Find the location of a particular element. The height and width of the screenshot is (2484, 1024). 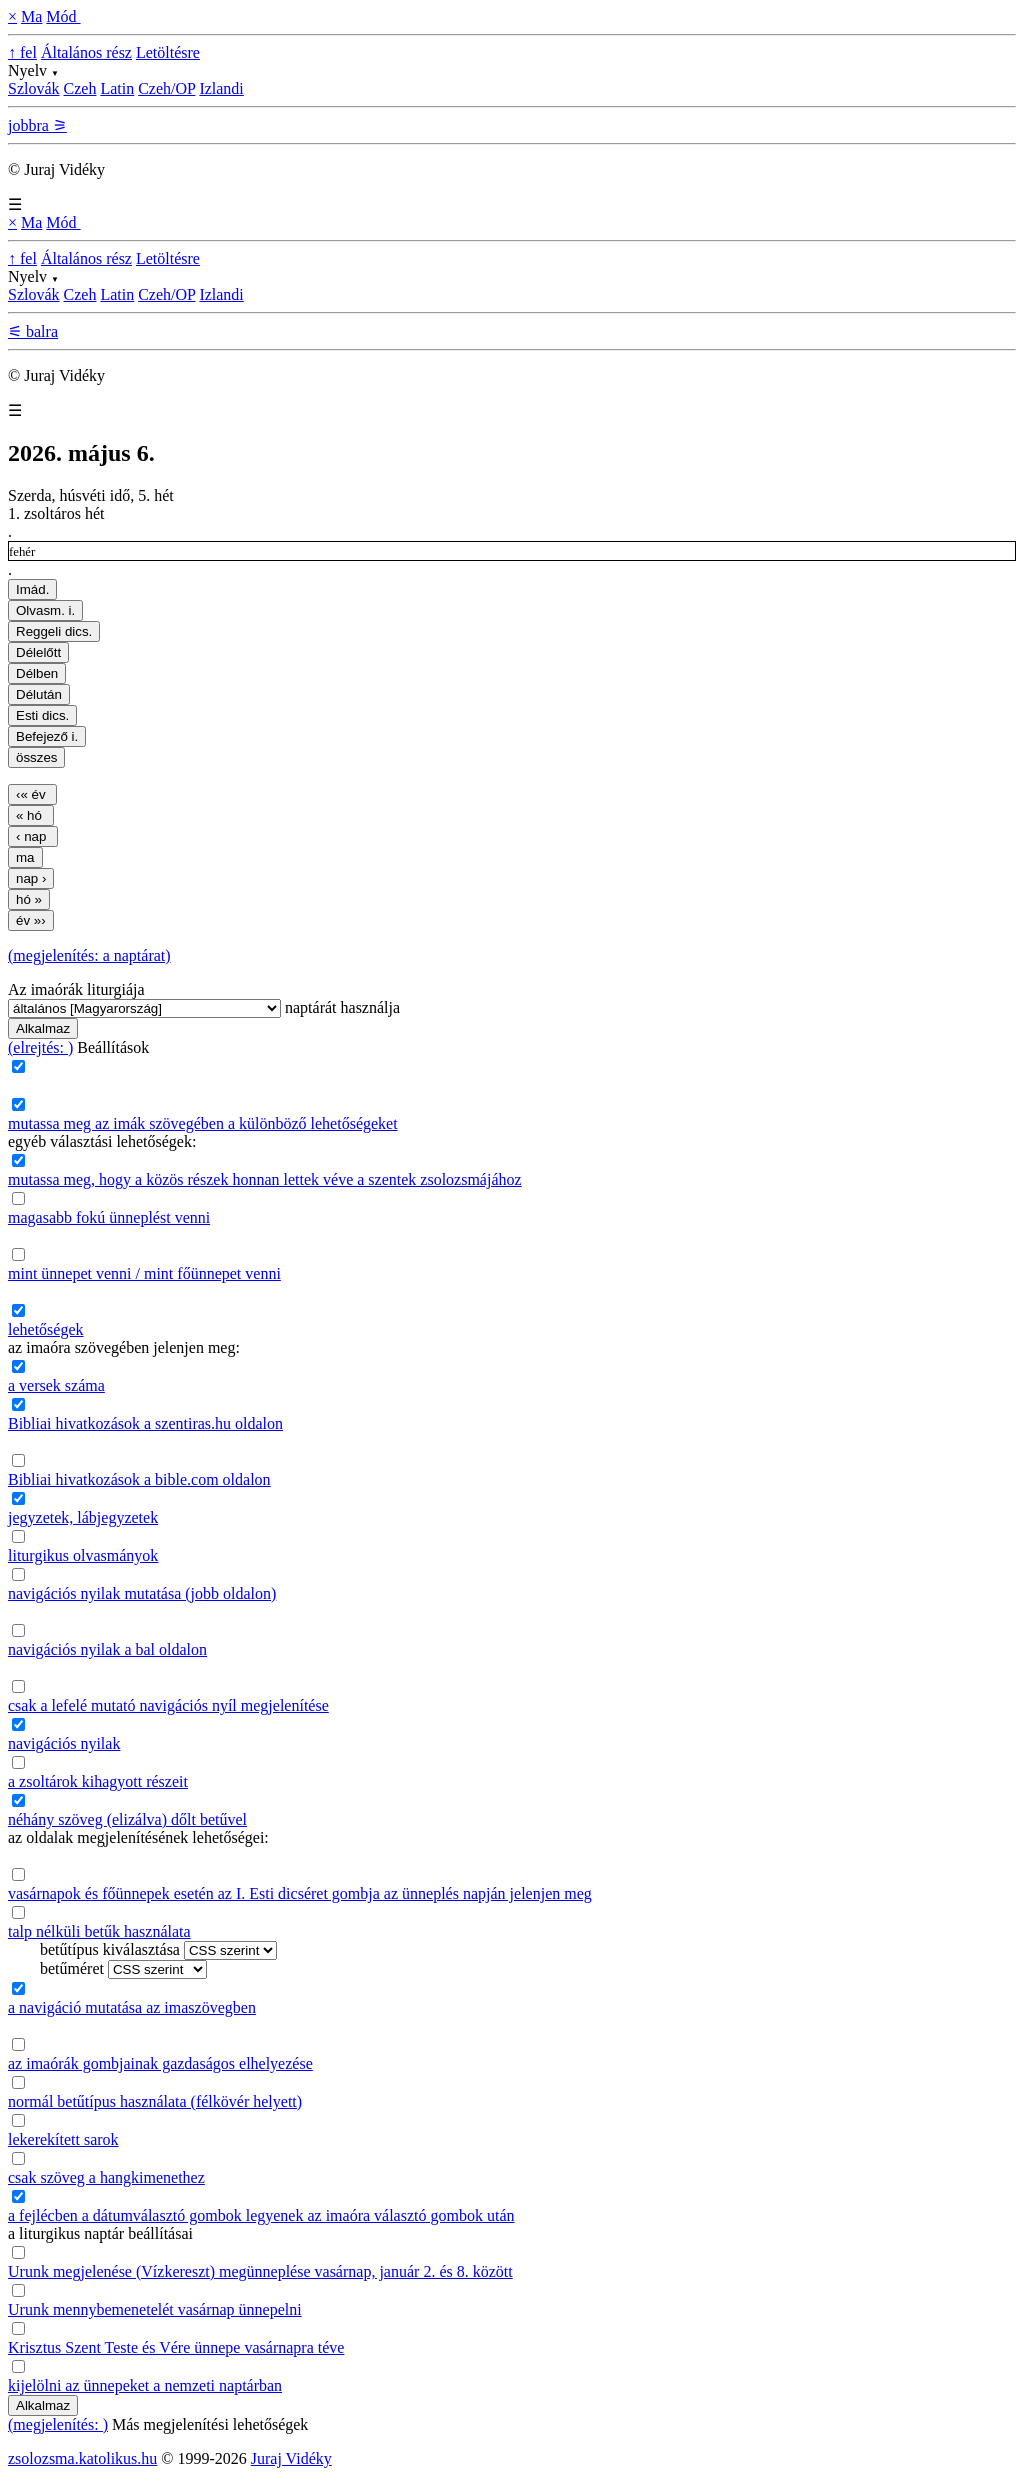

navigációs nyilak a bal oldalon is located at coordinates (107, 1649).